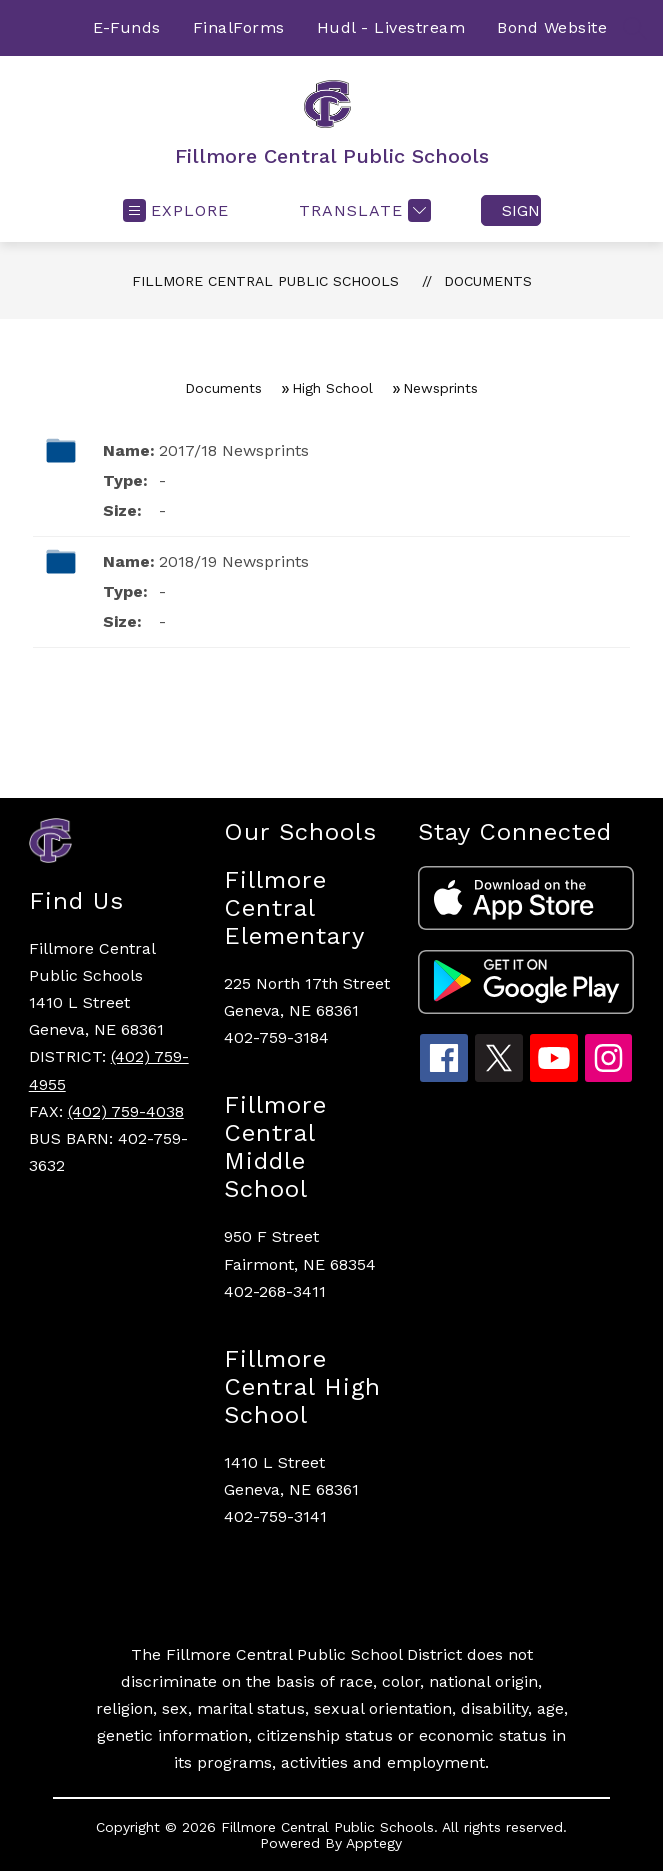 The width and height of the screenshot is (663, 1871). What do you see at coordinates (332, 388) in the screenshot?
I see `High School` at bounding box center [332, 388].